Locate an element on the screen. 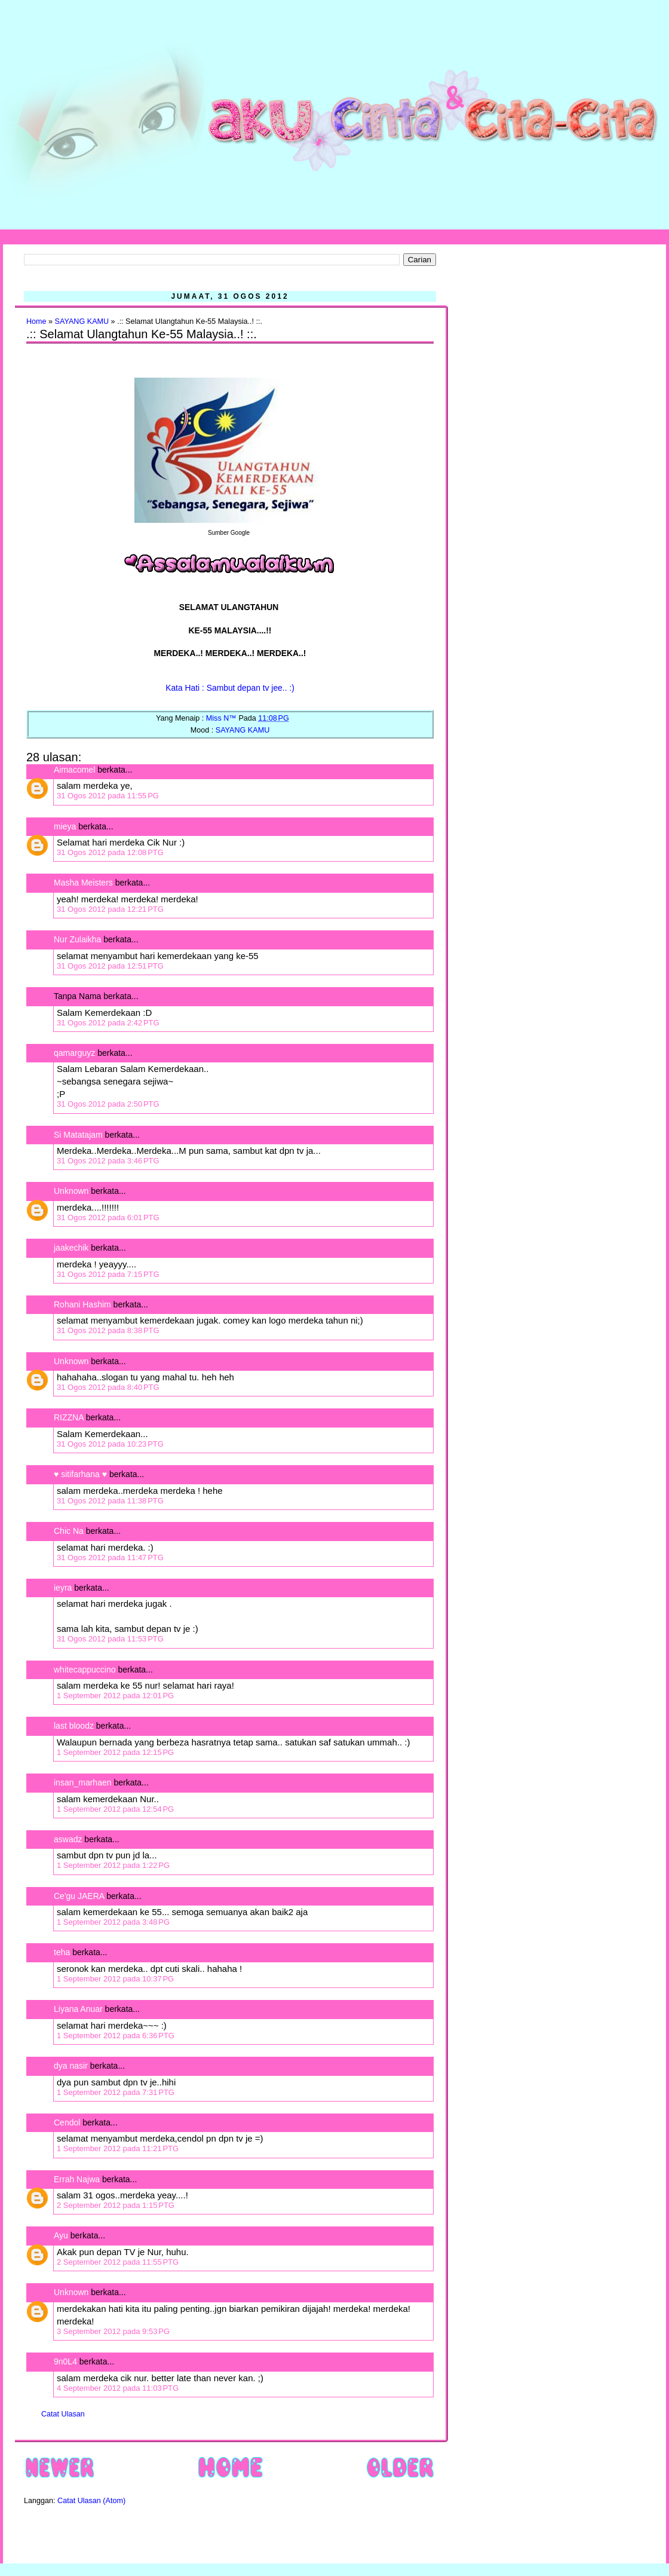  1 September 2012 pada 6:36 PTG is located at coordinates (115, 2035).